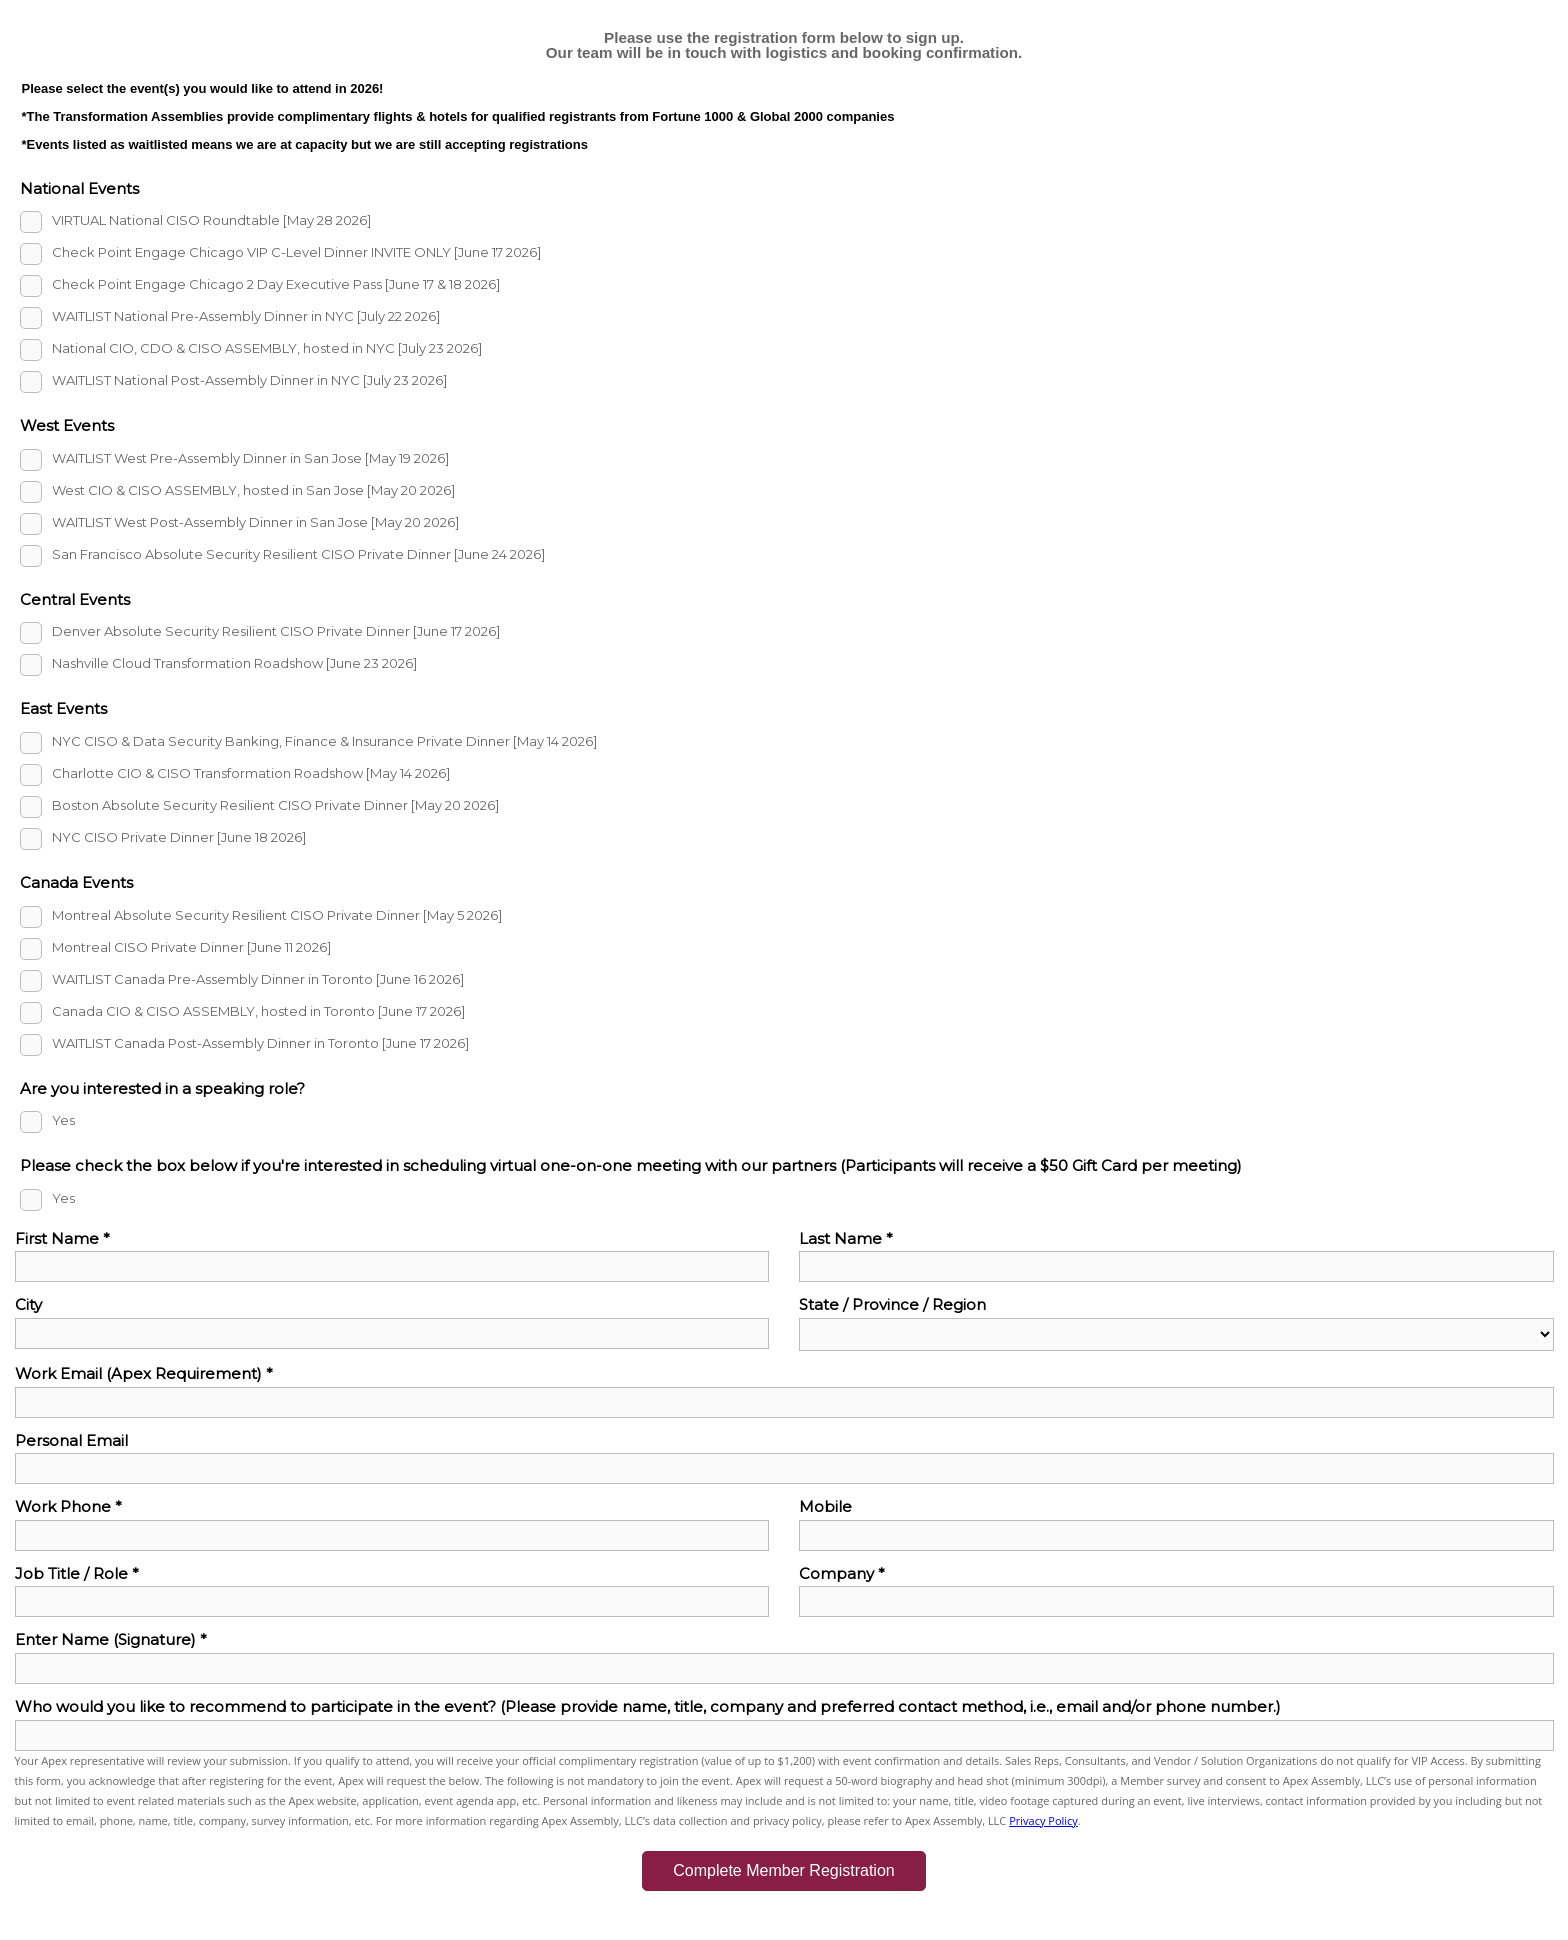  What do you see at coordinates (179, 837) in the screenshot?
I see `NYC CISO Private Dinner [June 18 2026]` at bounding box center [179, 837].